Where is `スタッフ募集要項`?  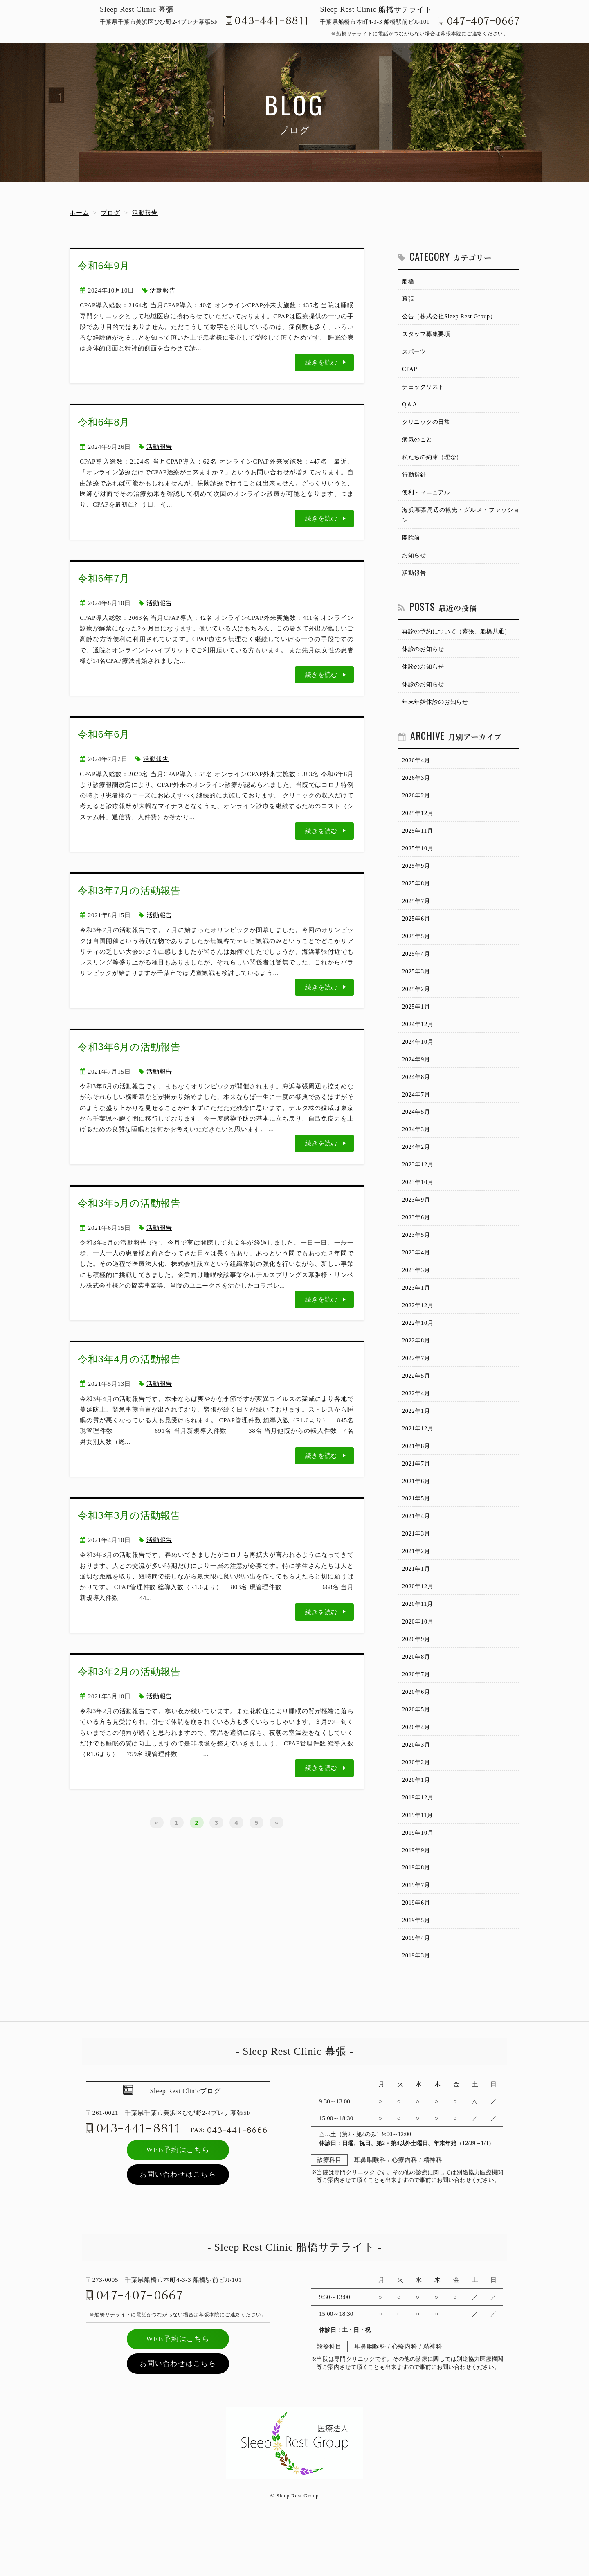 スタッフ募集要項 is located at coordinates (428, 336).